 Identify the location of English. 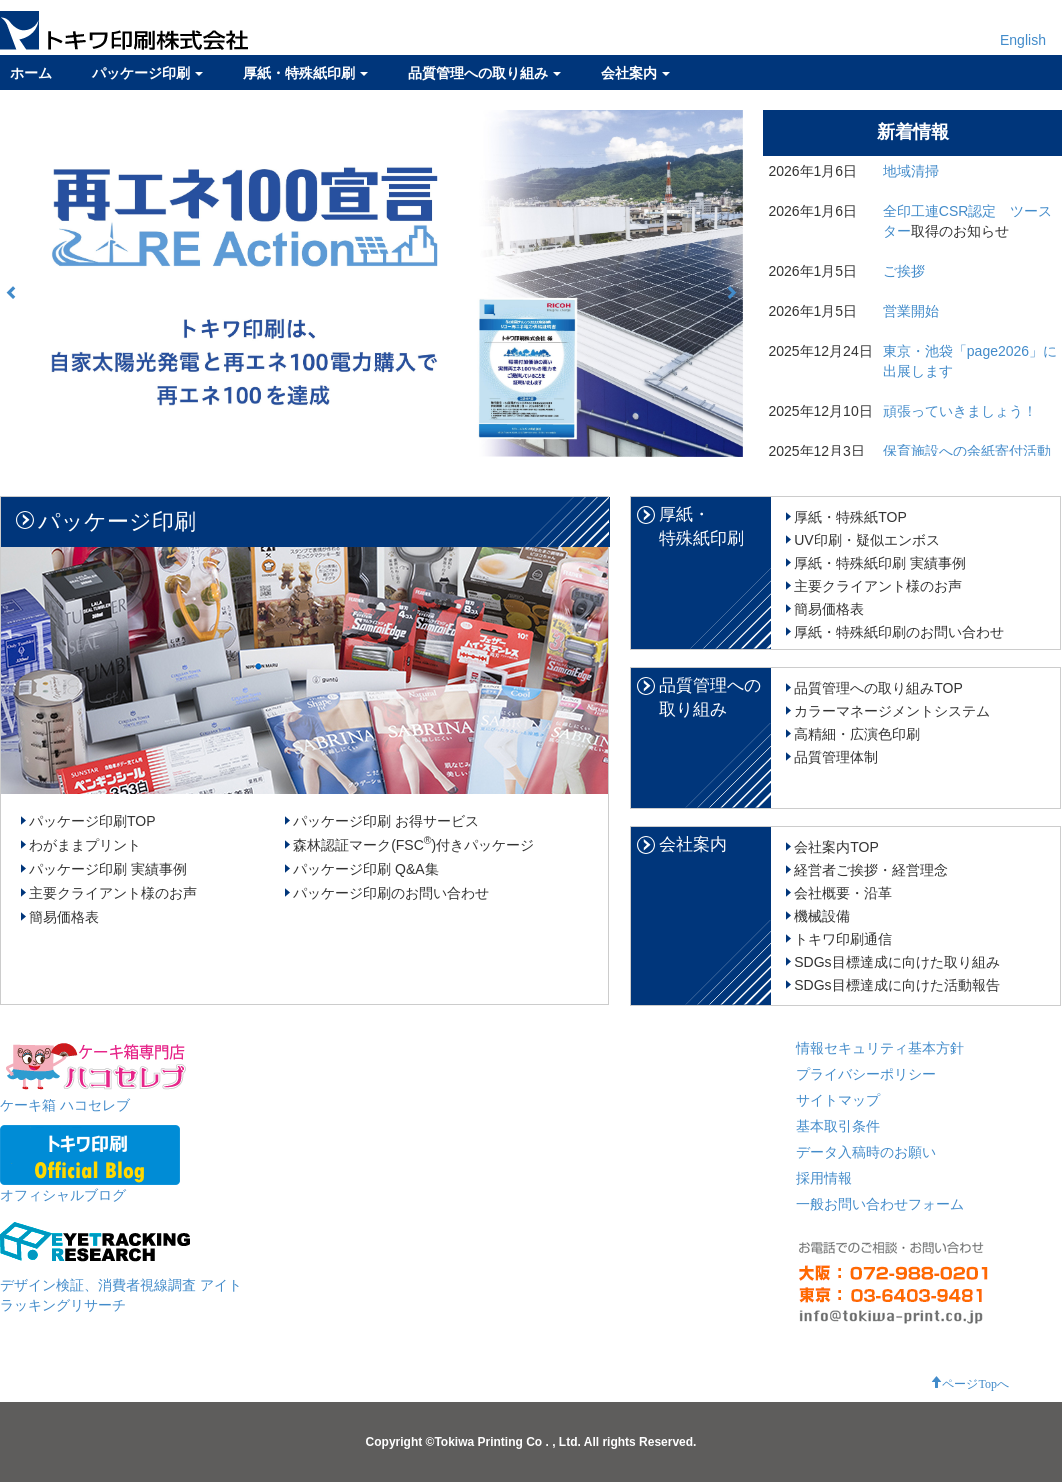
(1023, 40).